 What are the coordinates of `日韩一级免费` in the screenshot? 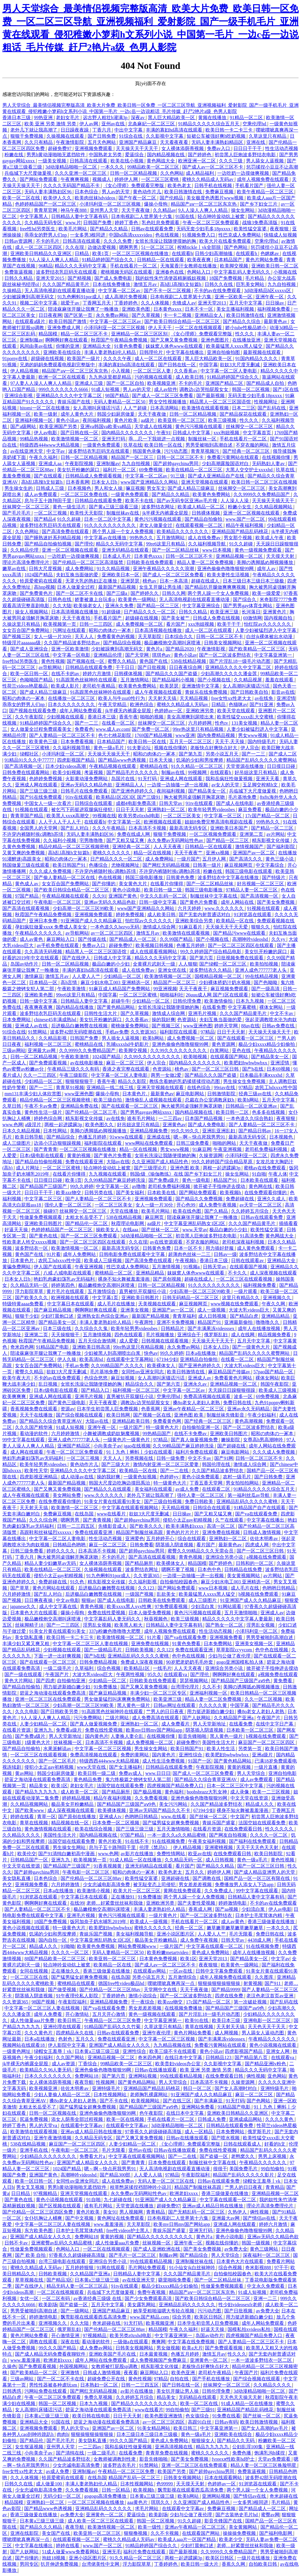 It's located at (171, 1458).